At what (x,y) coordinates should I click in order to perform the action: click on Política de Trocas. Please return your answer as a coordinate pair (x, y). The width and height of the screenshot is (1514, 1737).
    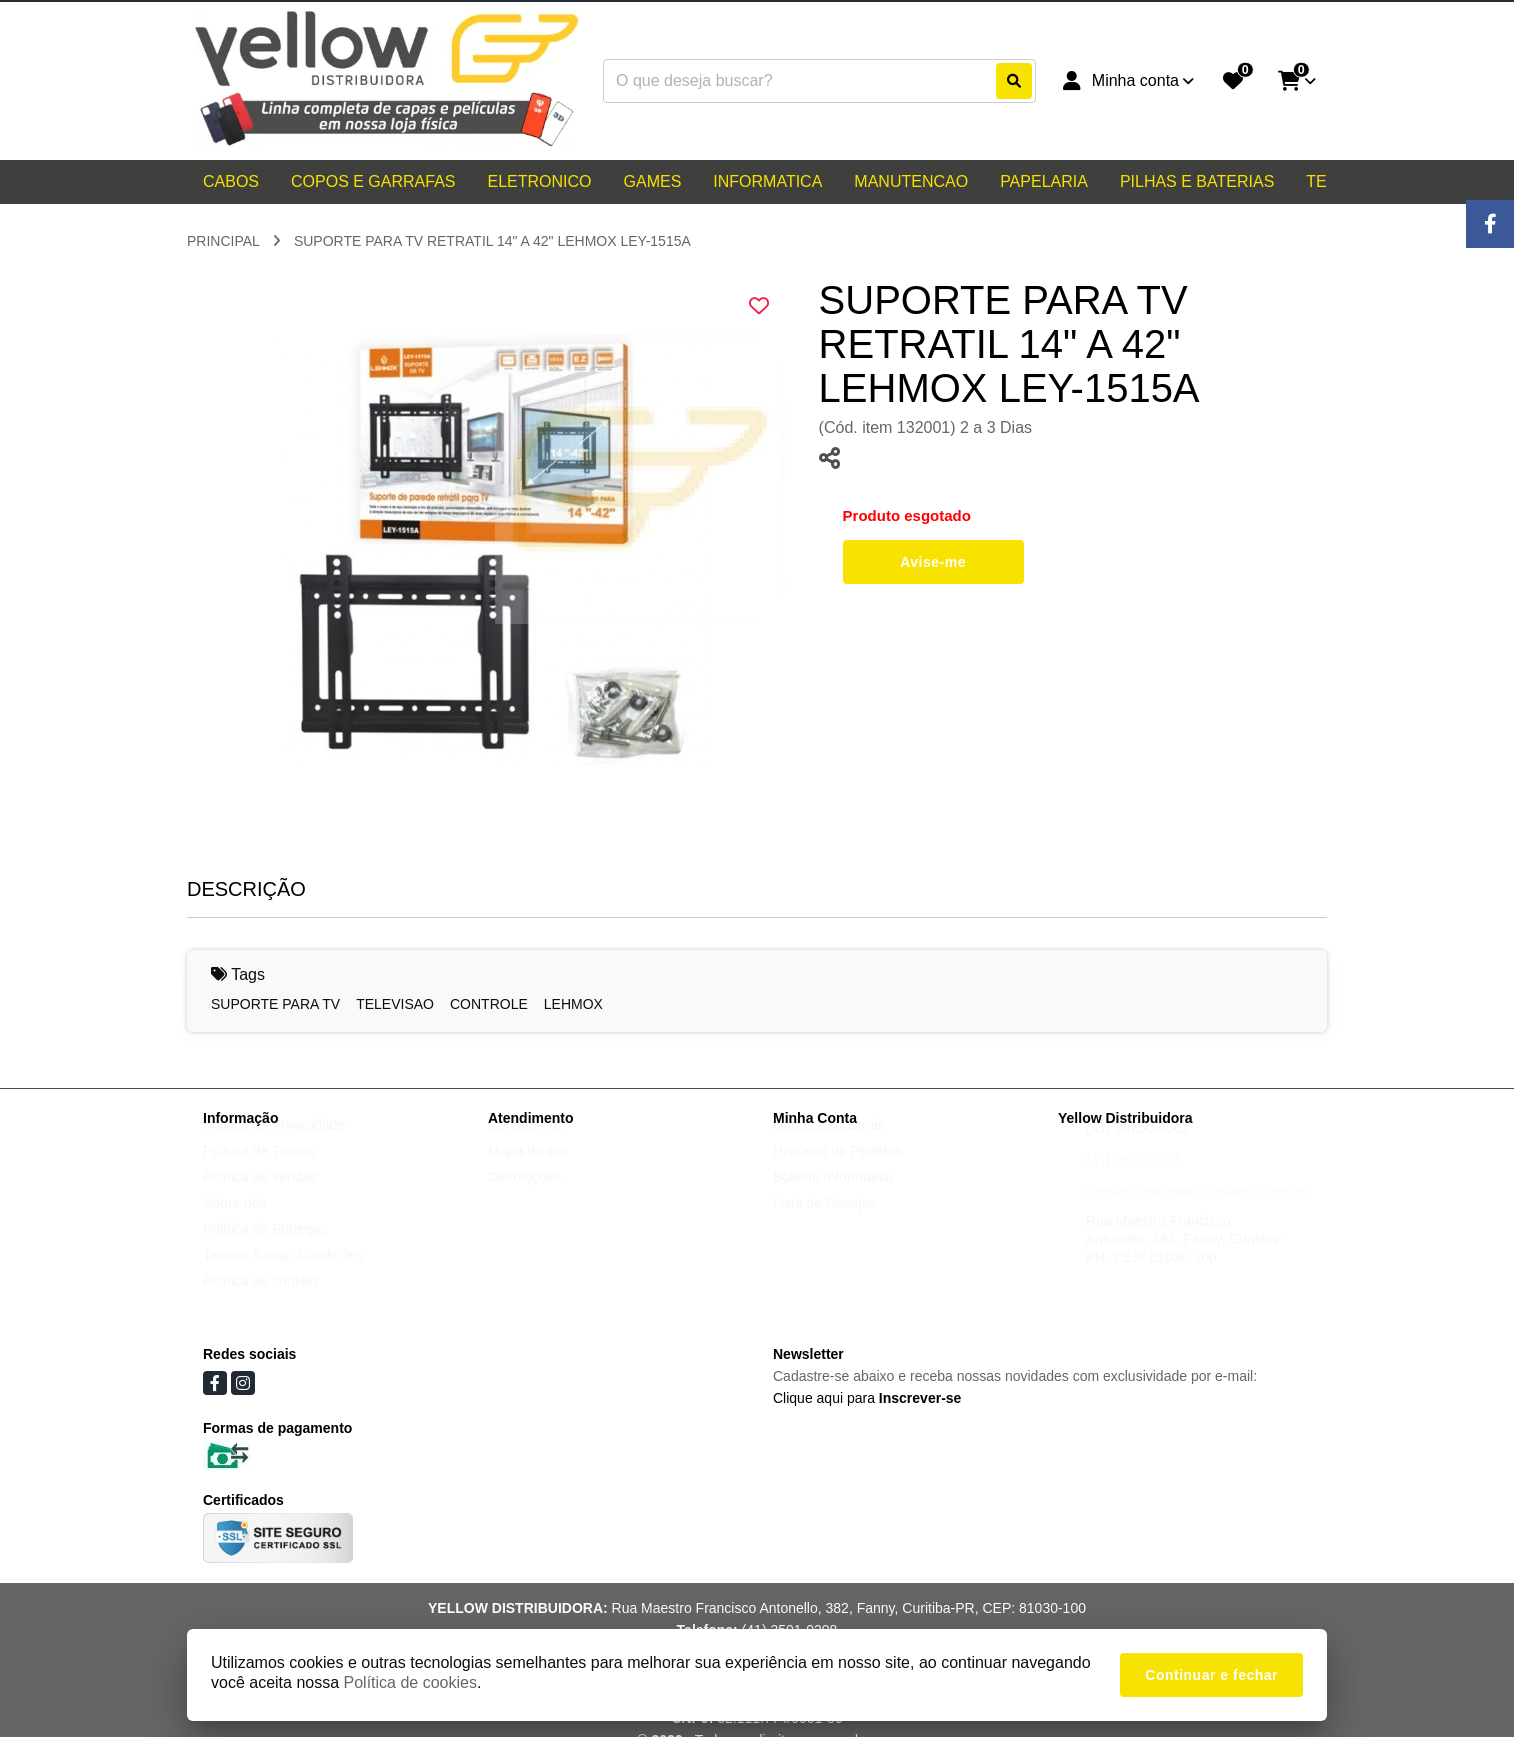
    Looking at the image, I should click on (258, 1170).